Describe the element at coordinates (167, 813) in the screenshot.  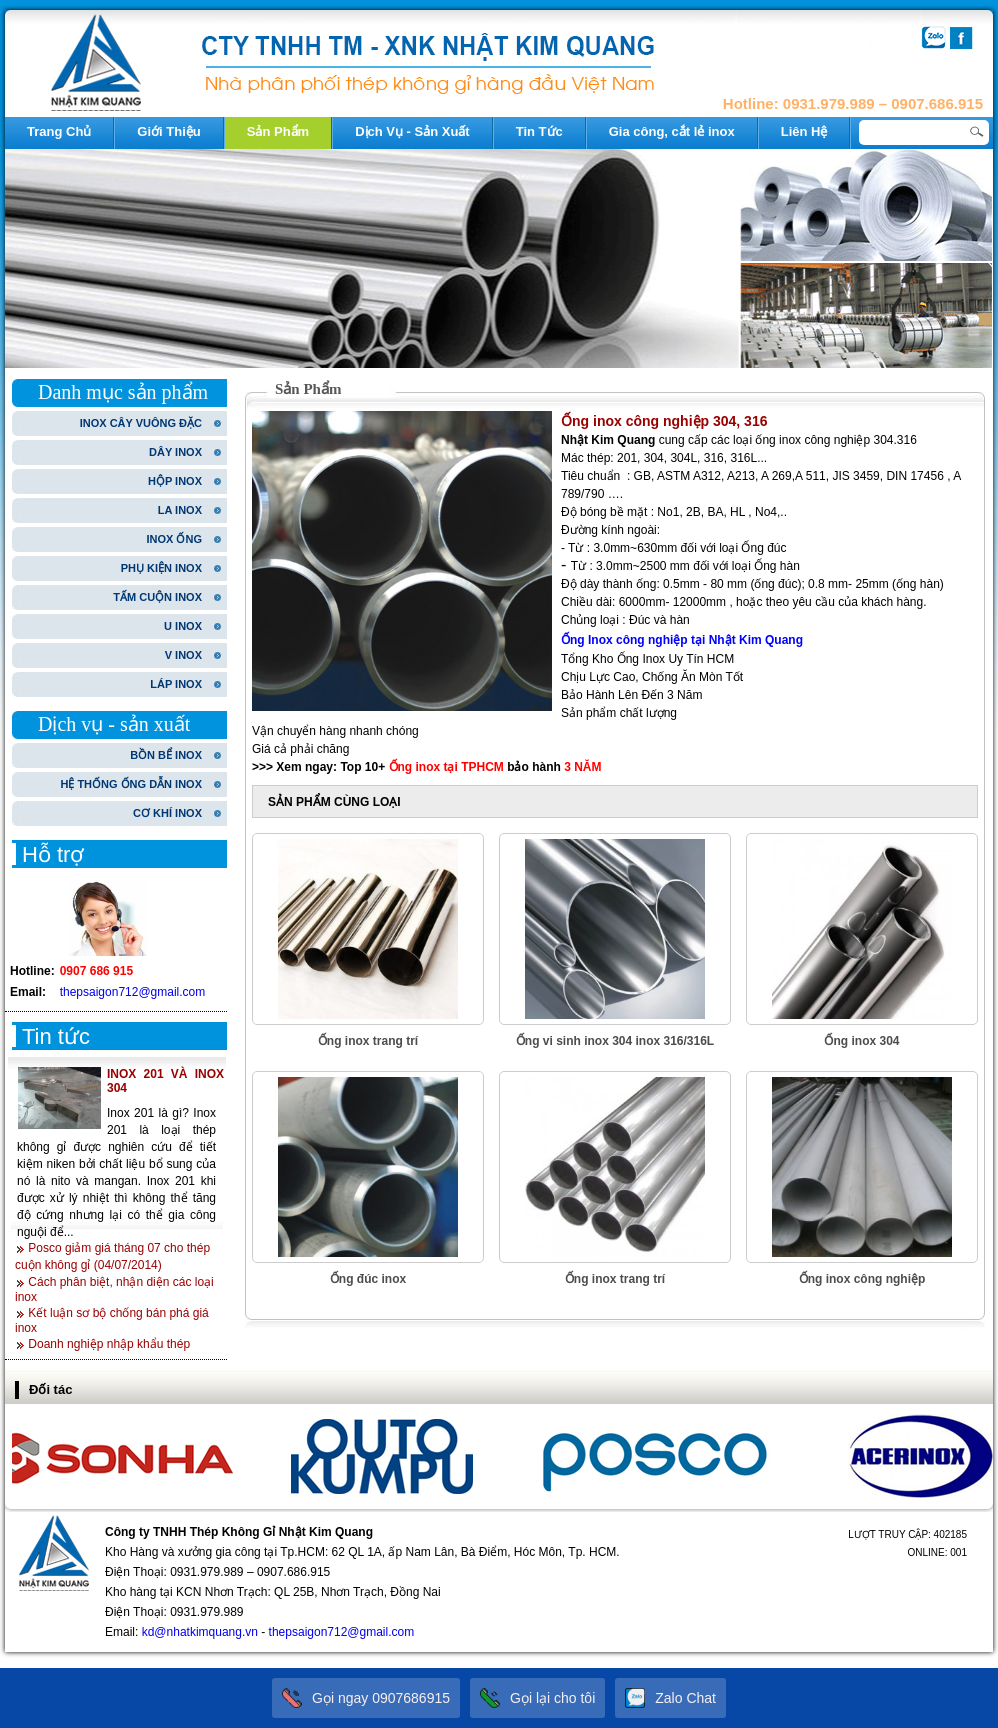
I see `CƠ KHÍ INOX` at that location.